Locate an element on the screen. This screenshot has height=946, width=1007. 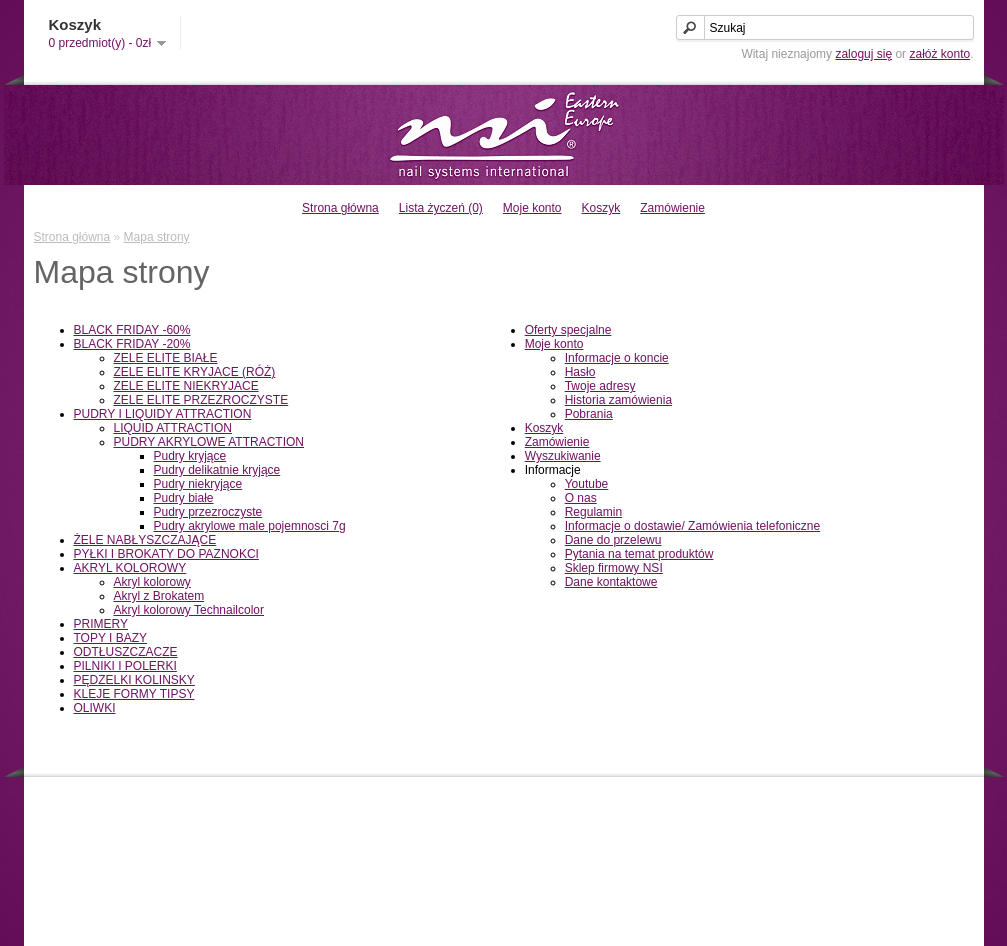
Producenci is located at coordinates (579, 818).